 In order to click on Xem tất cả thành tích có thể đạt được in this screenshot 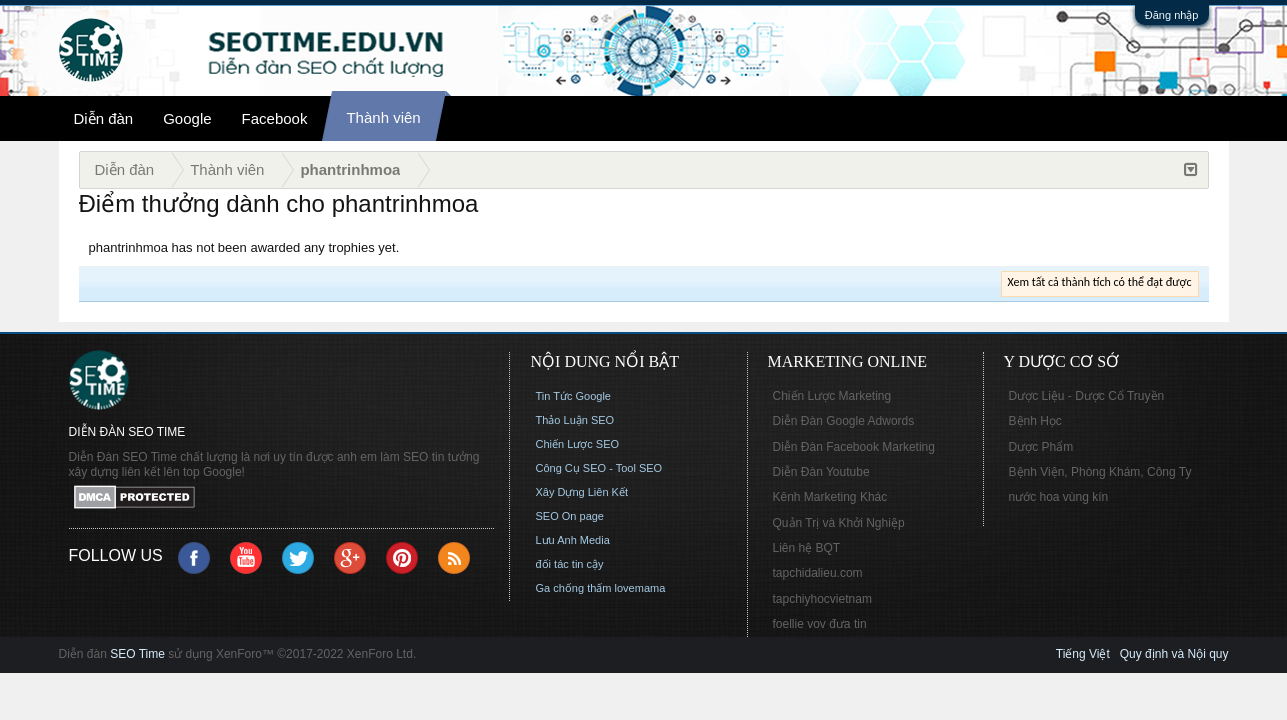, I will do `click(1100, 282)`.